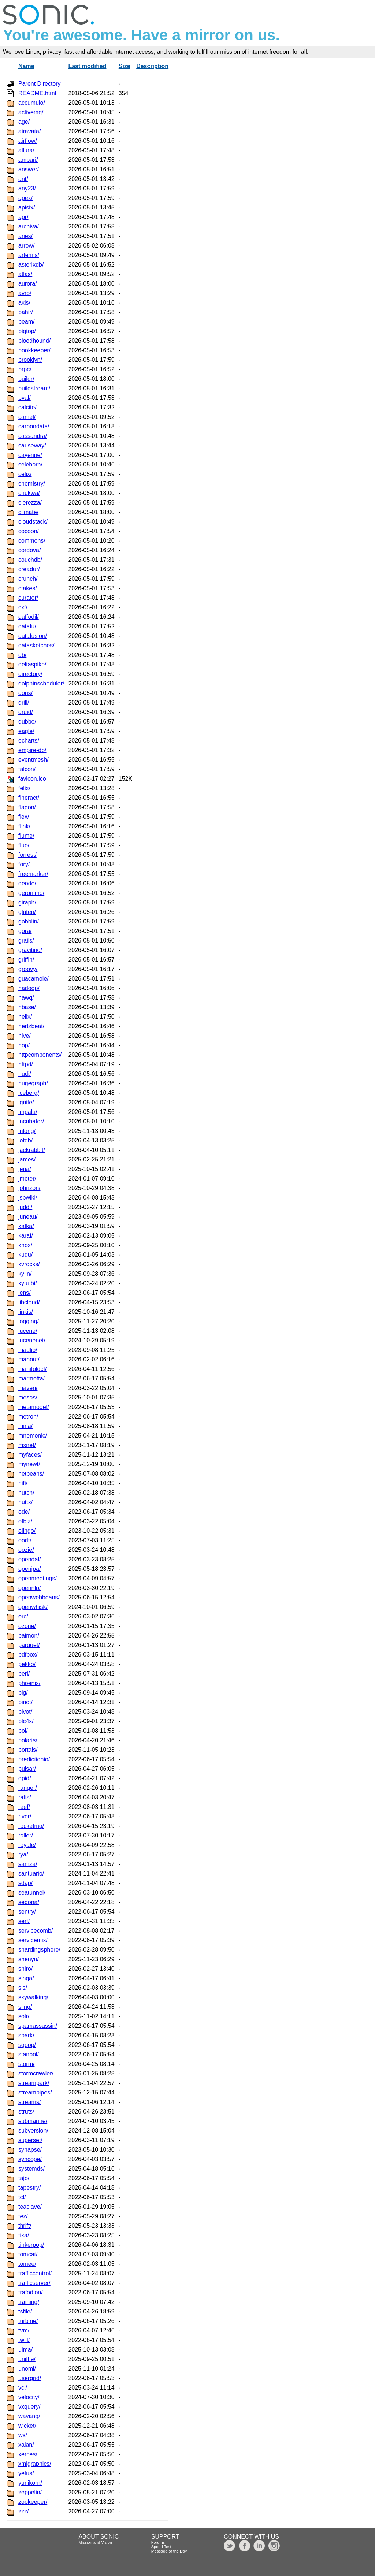  Describe the element at coordinates (23, 2016) in the screenshot. I see `solr/` at that location.